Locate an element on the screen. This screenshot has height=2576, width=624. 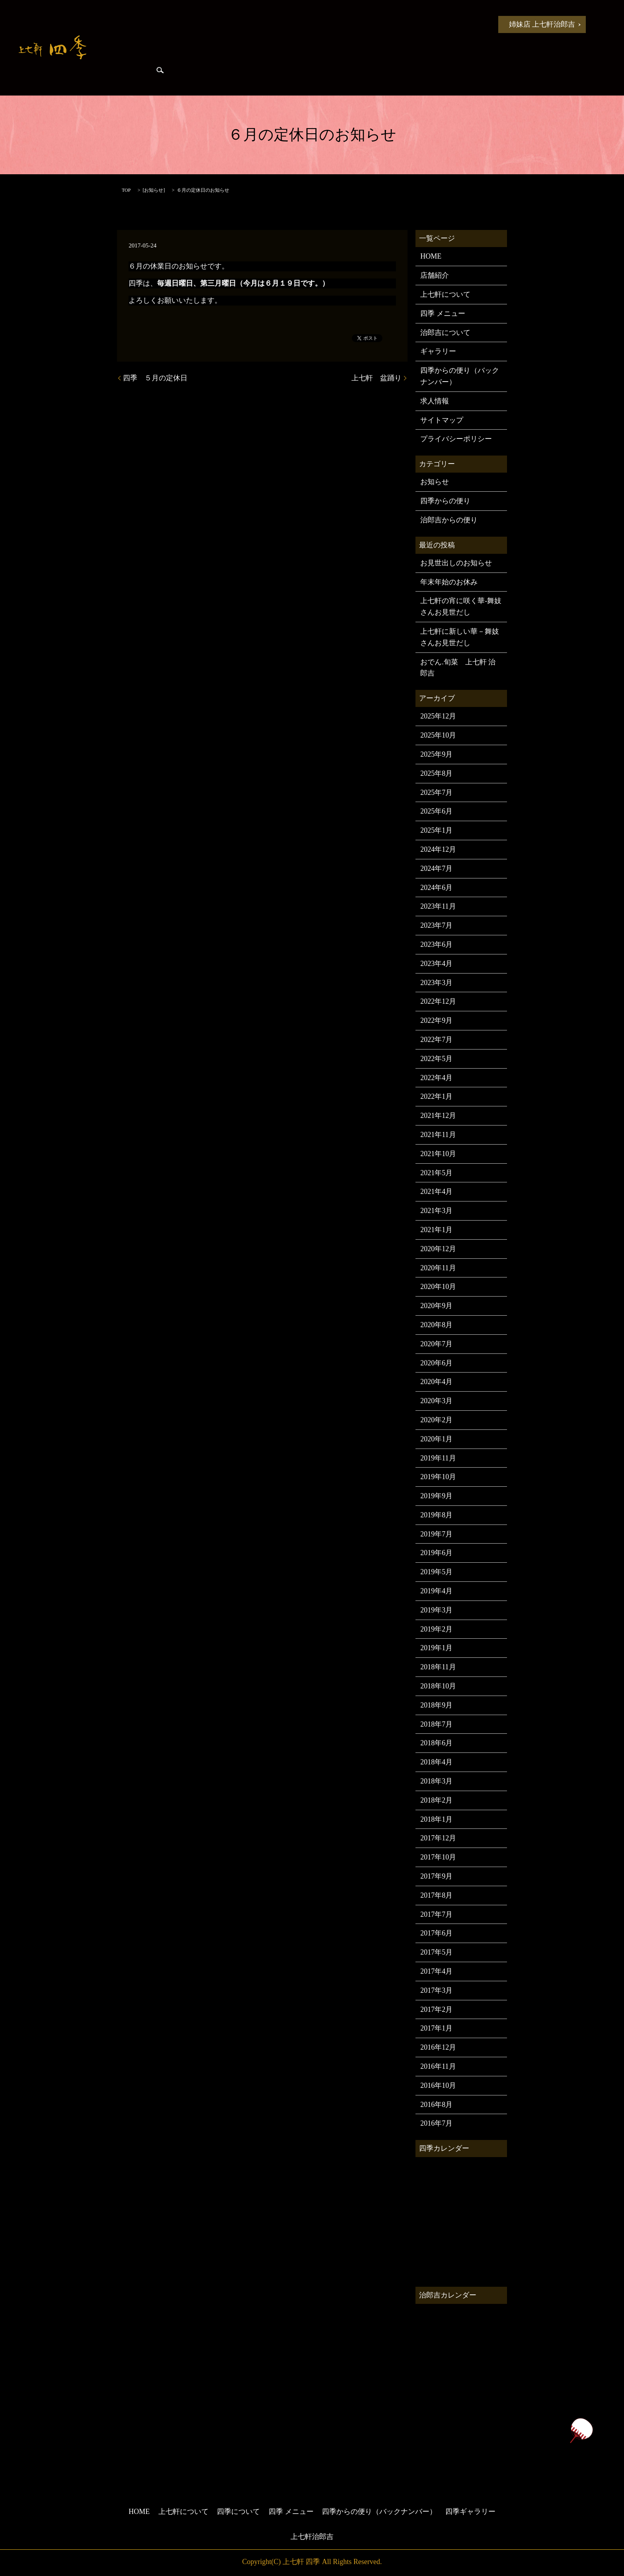
2019年5月 is located at coordinates (436, 1572).